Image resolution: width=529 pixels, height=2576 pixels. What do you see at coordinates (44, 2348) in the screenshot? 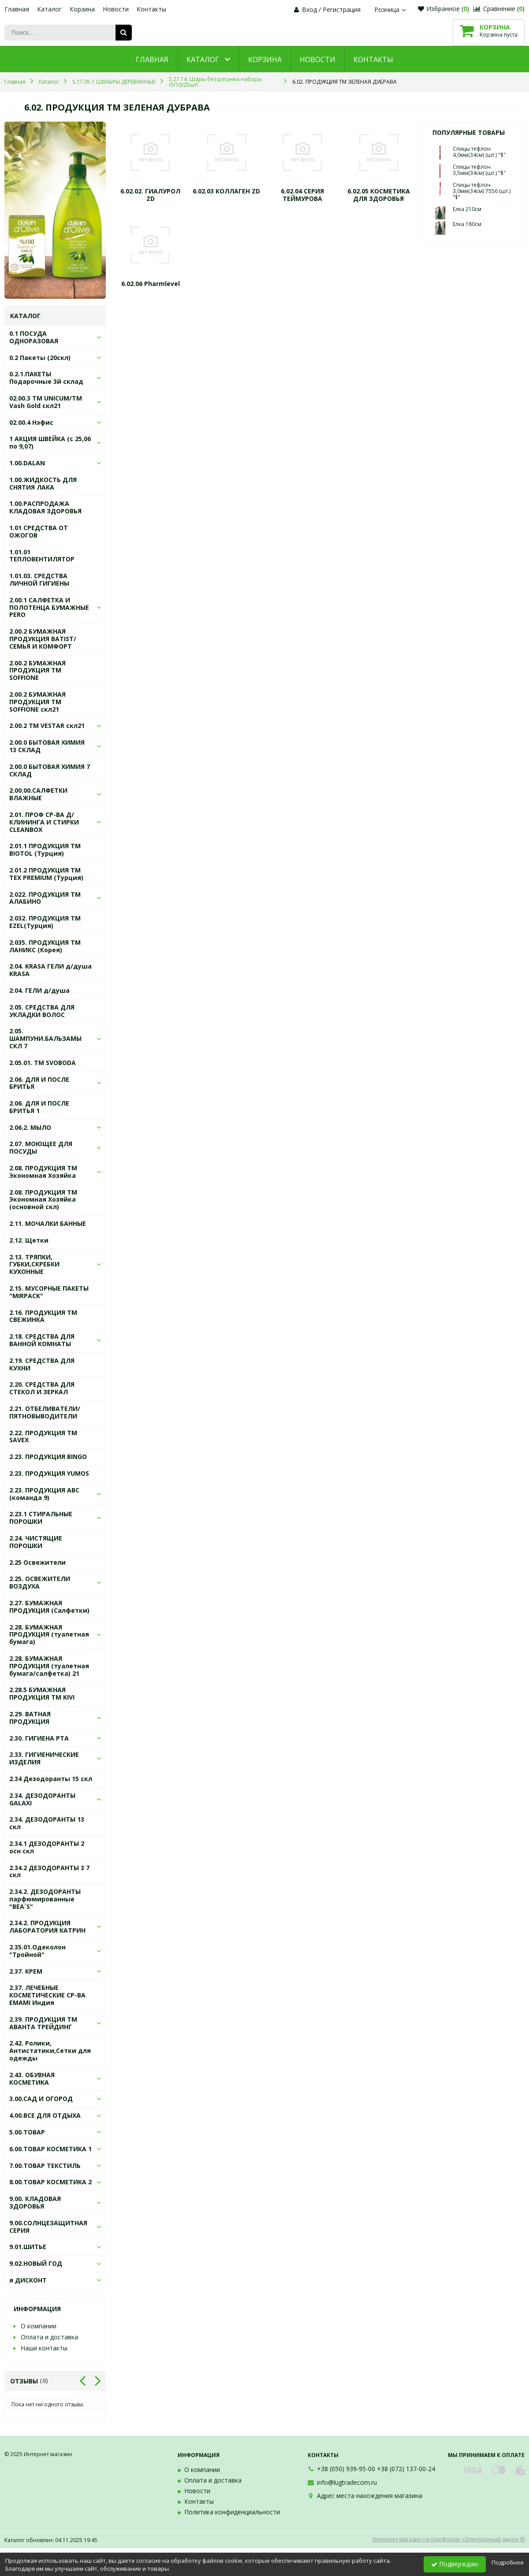
I see `Наши контакты` at bounding box center [44, 2348].